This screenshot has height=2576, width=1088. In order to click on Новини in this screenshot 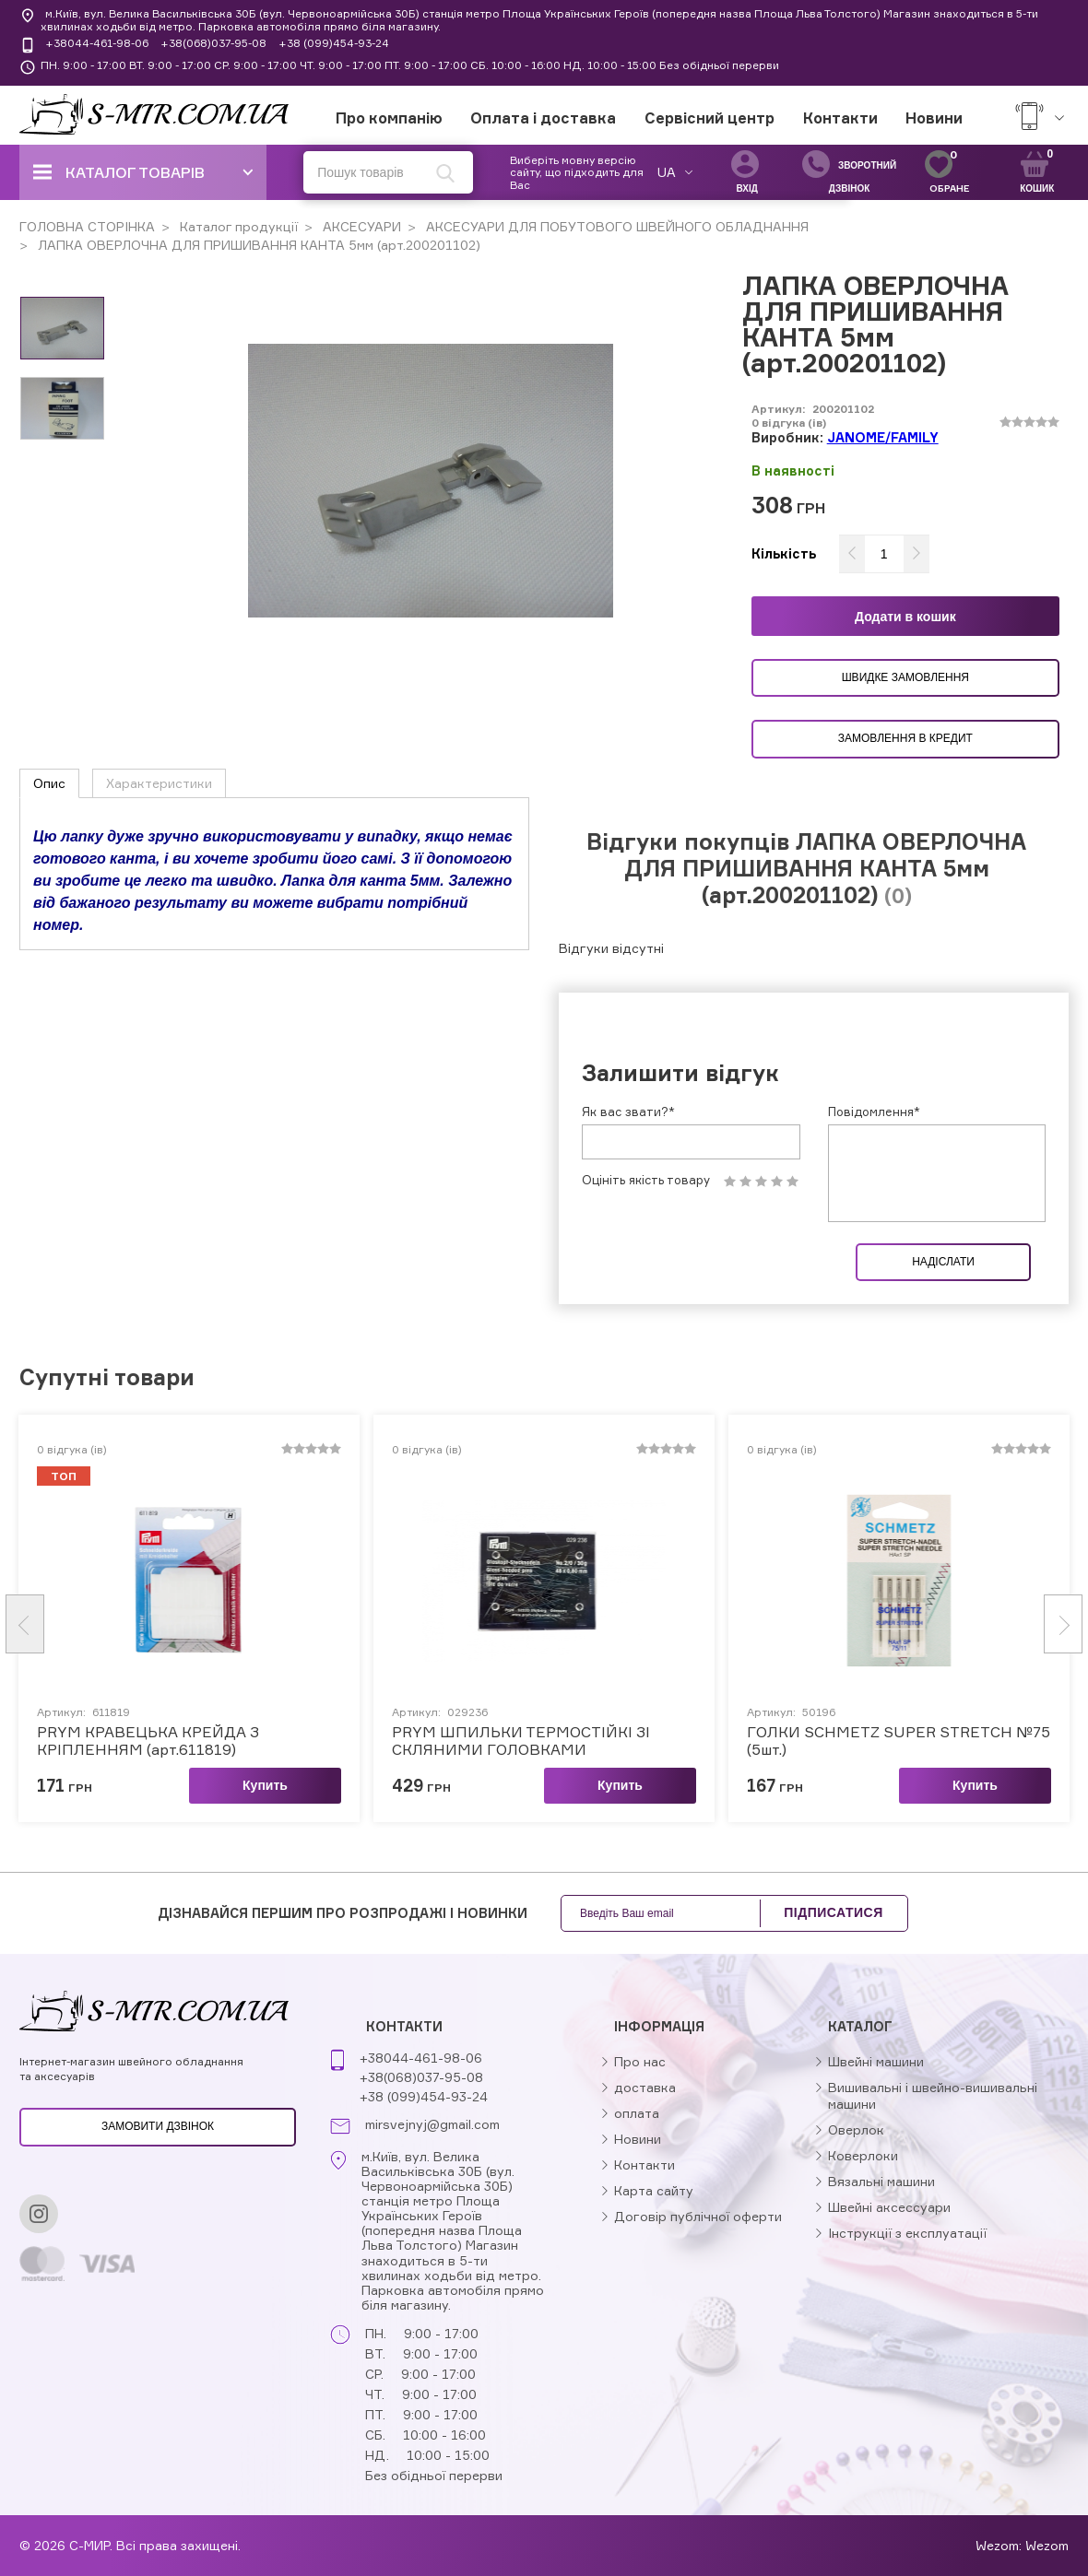, I will do `click(934, 118)`.